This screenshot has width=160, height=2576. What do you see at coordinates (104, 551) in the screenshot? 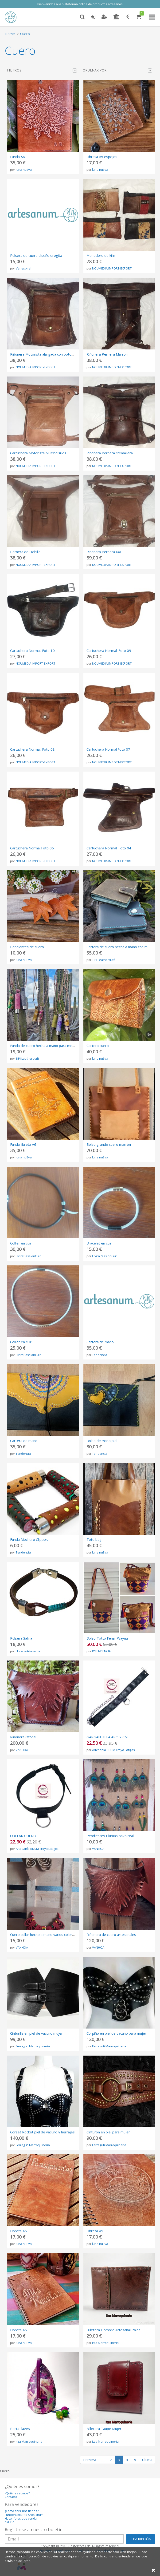
I see `Riñonera Pernera XXL` at bounding box center [104, 551].